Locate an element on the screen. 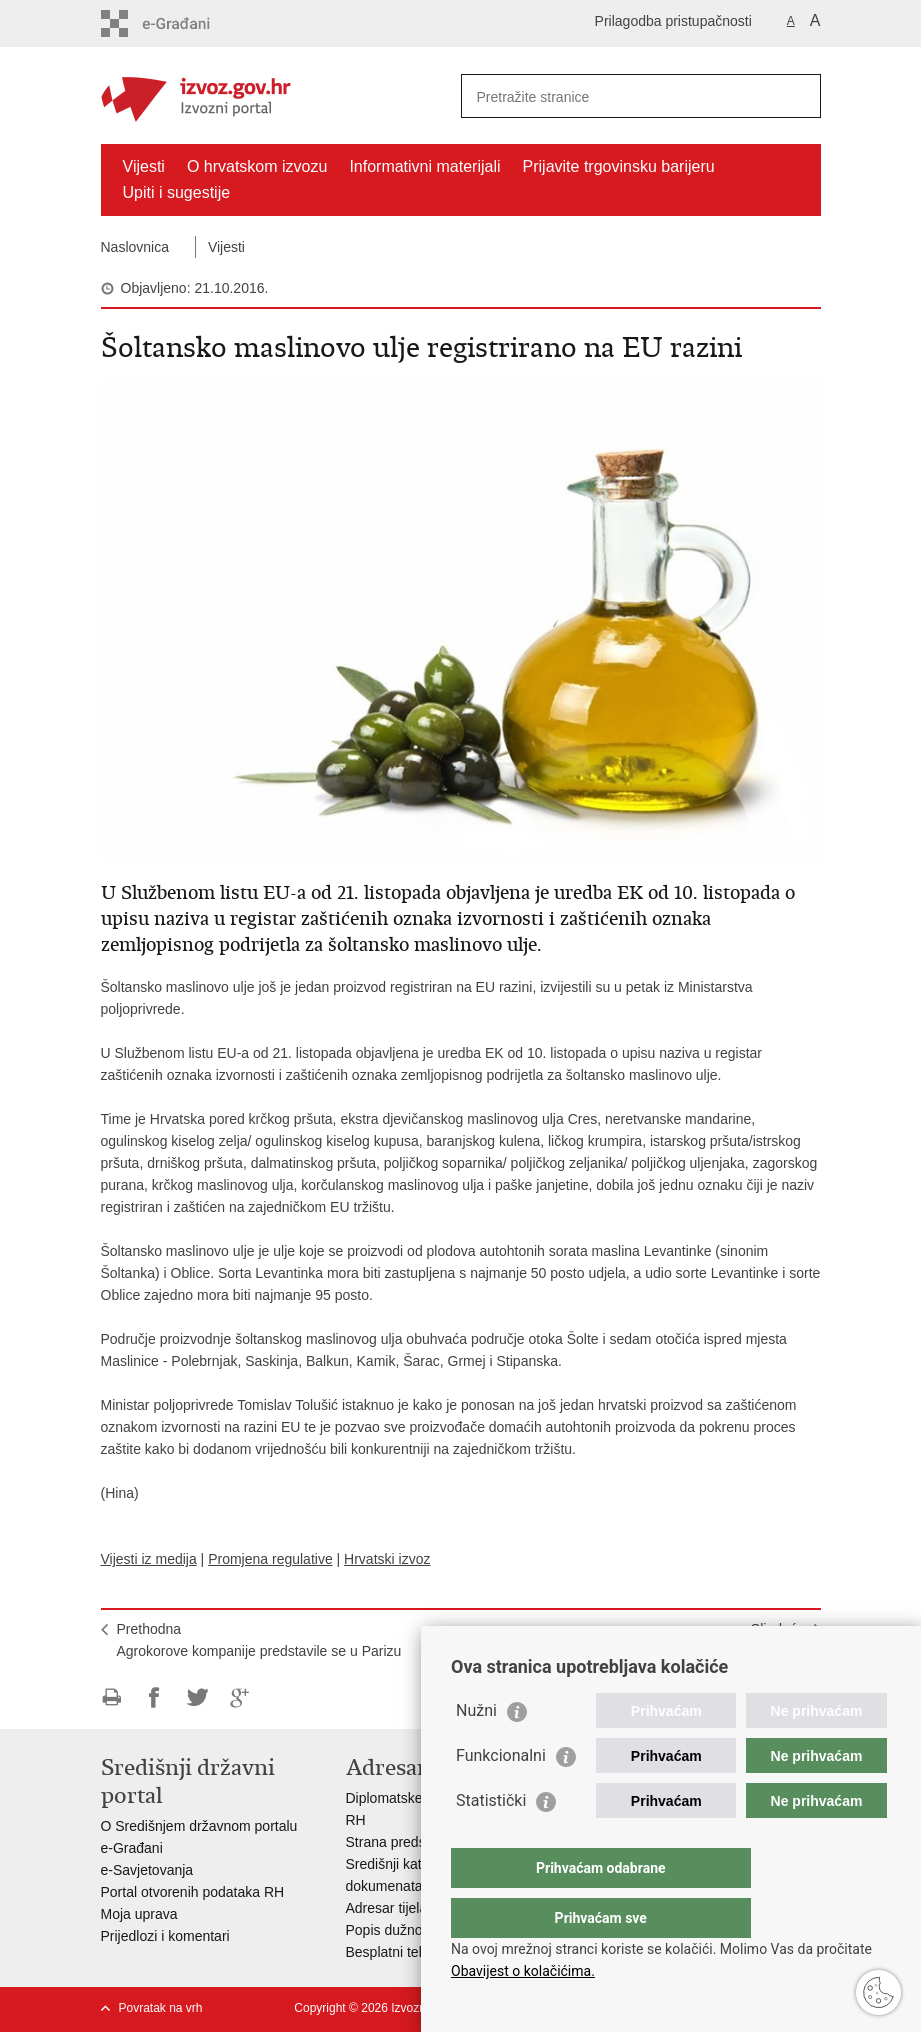  Popis dužnosnika u RH is located at coordinates (419, 1930).